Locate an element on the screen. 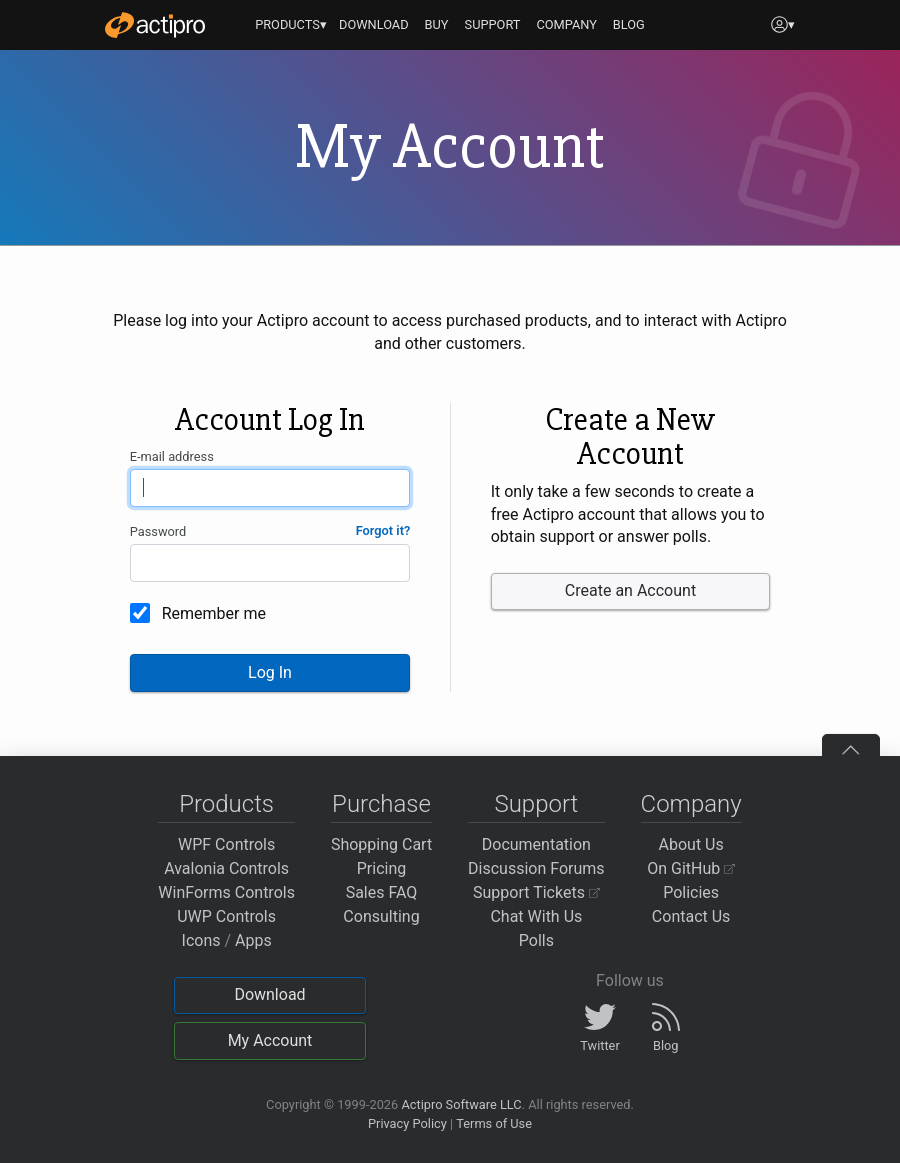 This screenshot has height=1163, width=900. Terms of Use is located at coordinates (494, 1123).